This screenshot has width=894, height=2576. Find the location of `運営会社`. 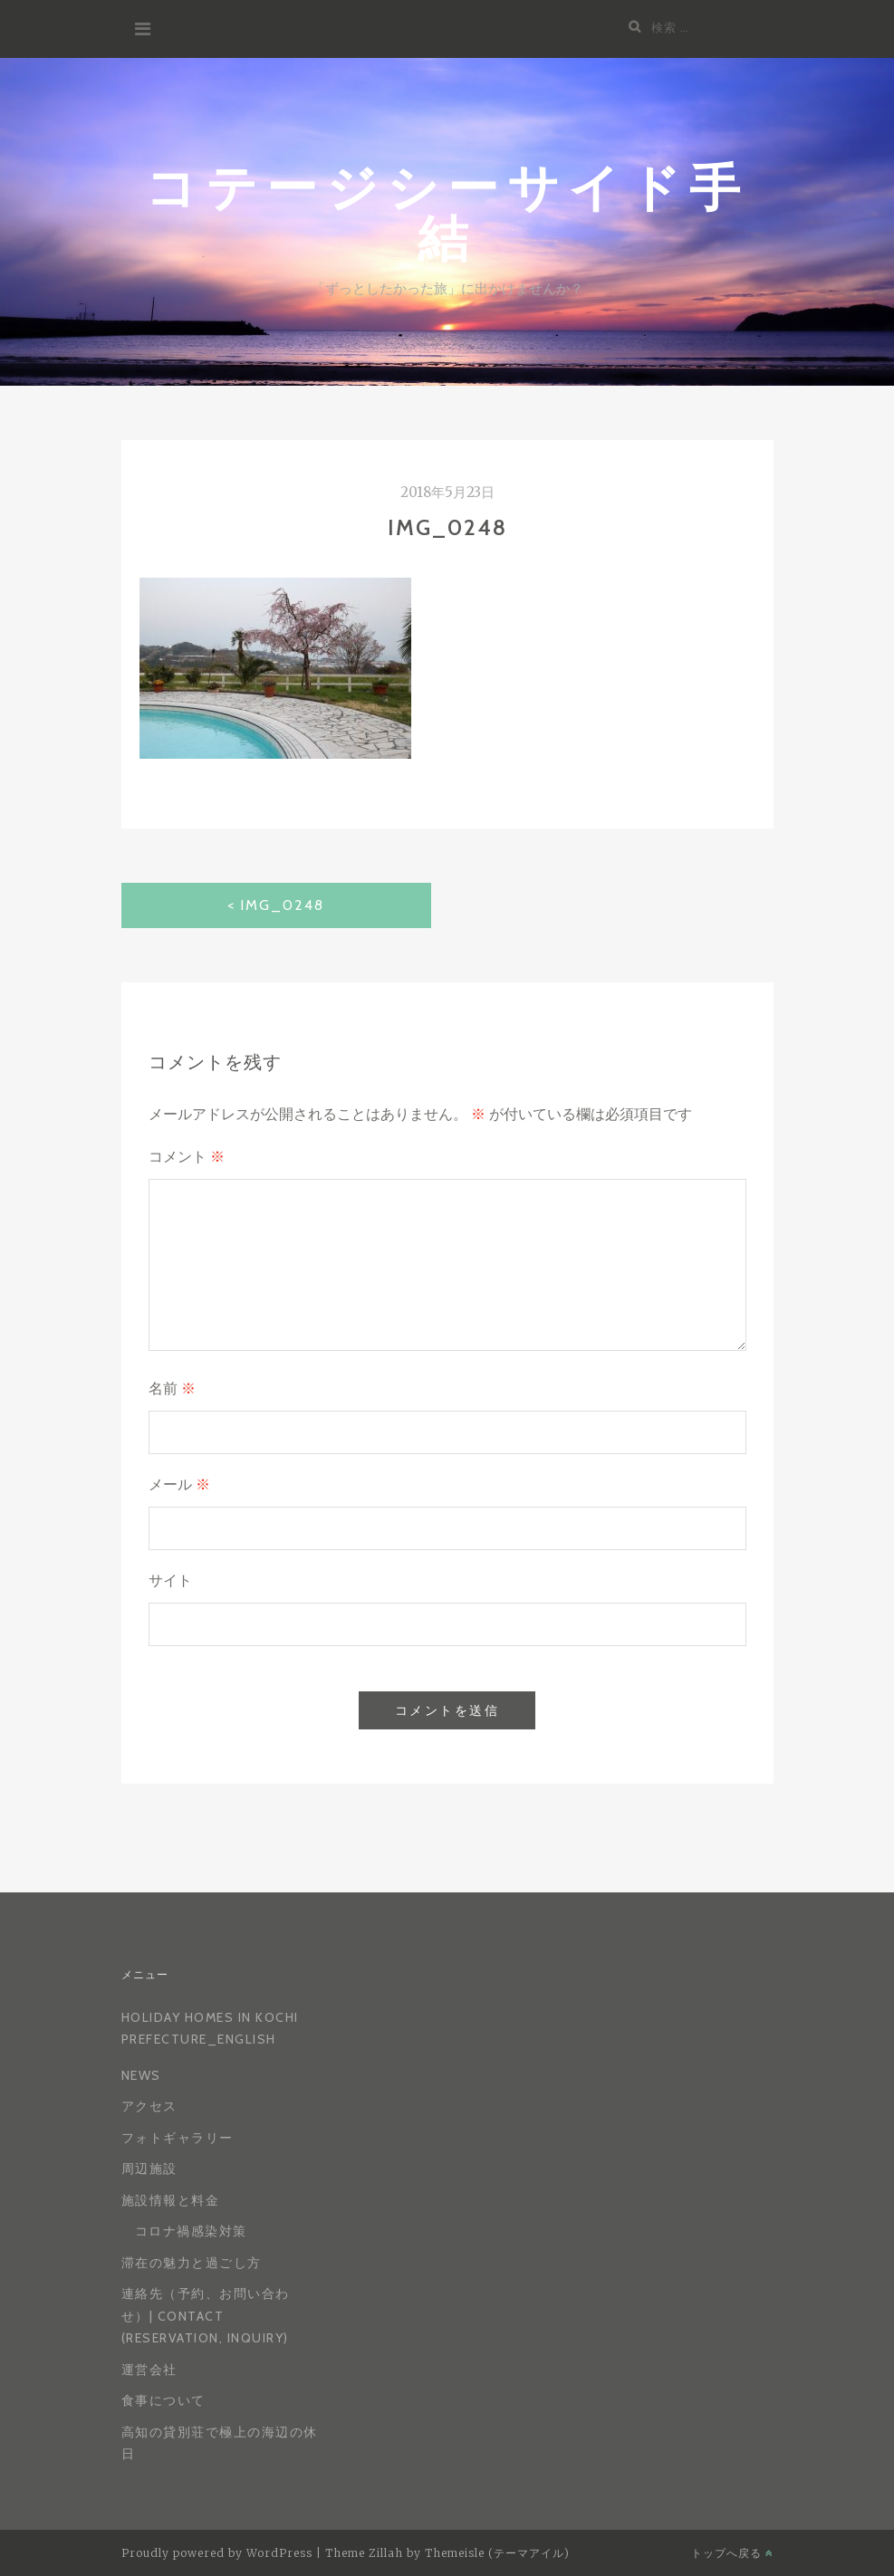

運営会社 is located at coordinates (149, 2369).